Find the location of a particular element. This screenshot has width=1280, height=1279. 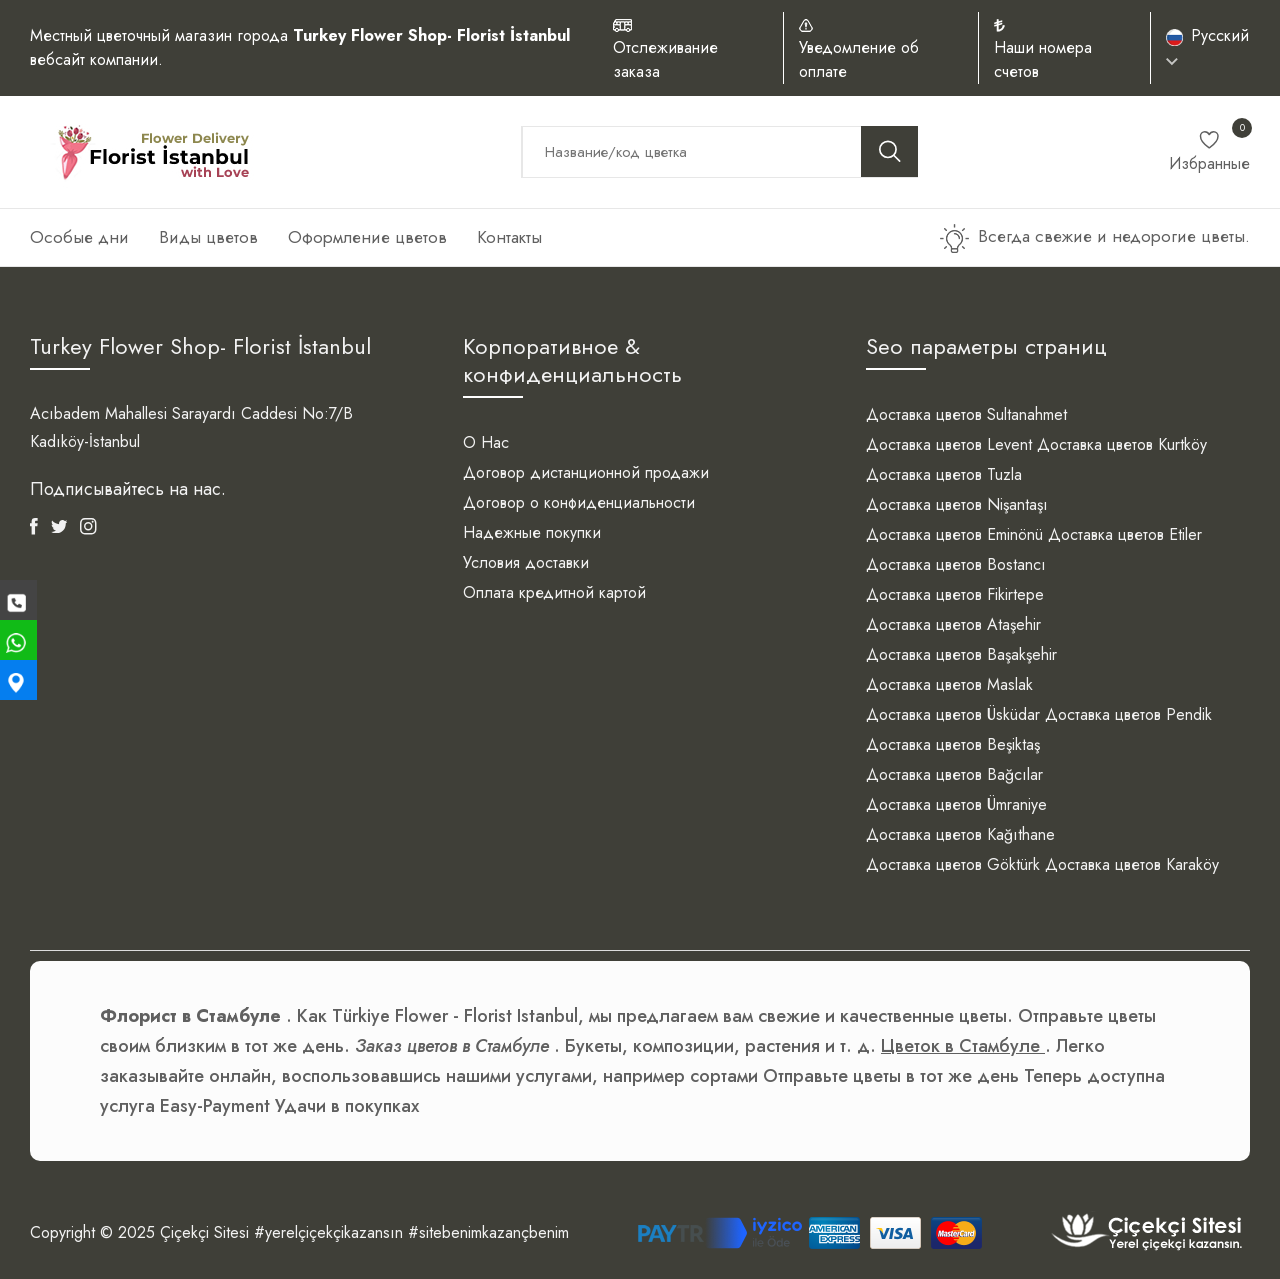

Особые дни is located at coordinates (79, 237).